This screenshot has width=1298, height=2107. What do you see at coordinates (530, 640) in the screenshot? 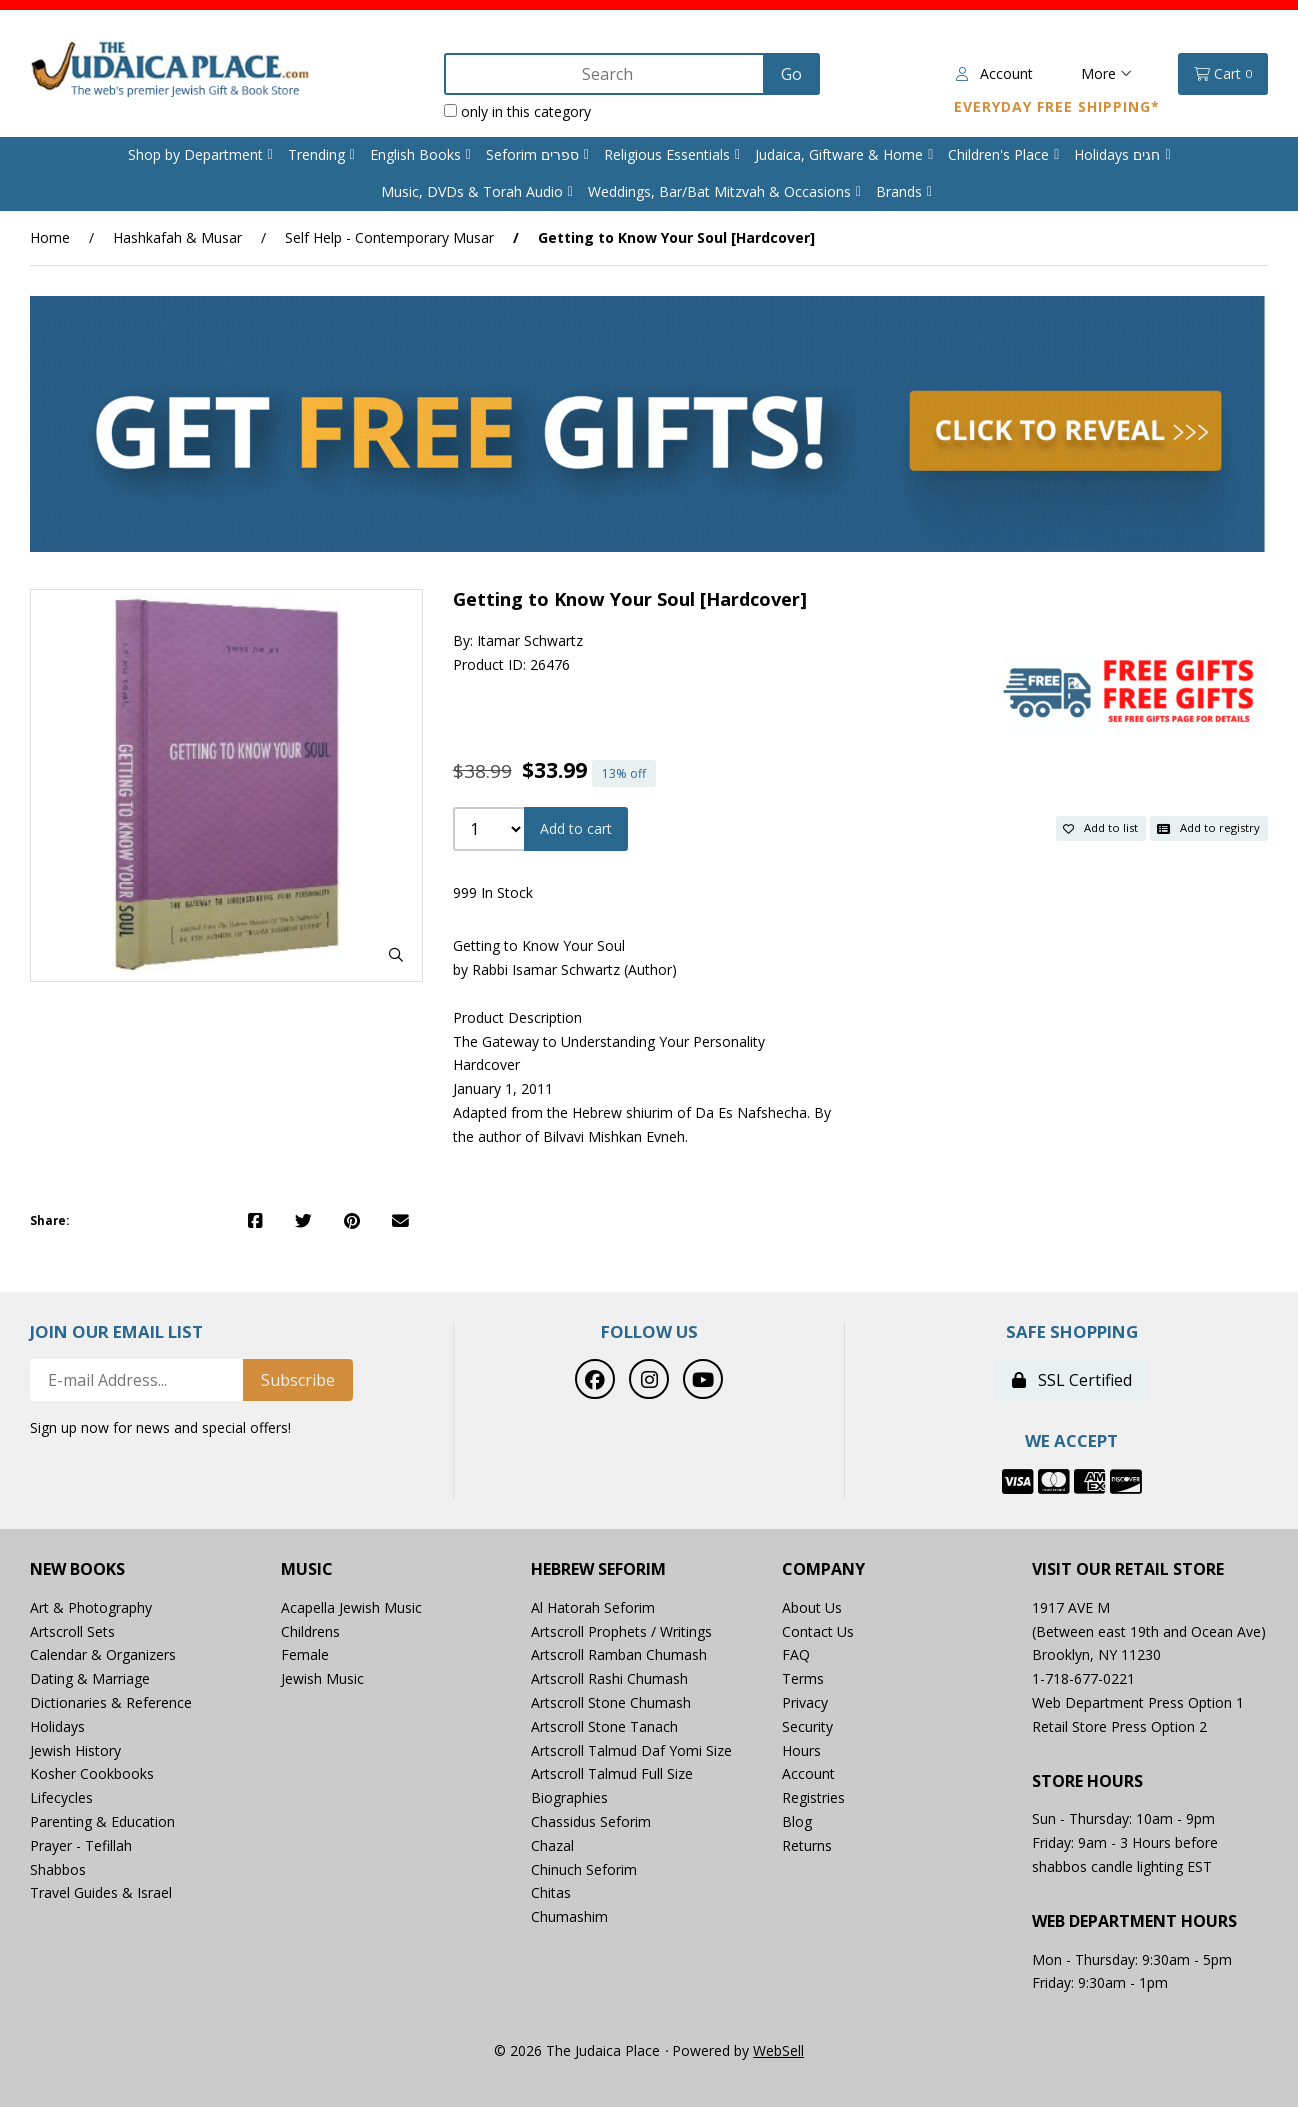
I see `Itamar Schwartz` at bounding box center [530, 640].